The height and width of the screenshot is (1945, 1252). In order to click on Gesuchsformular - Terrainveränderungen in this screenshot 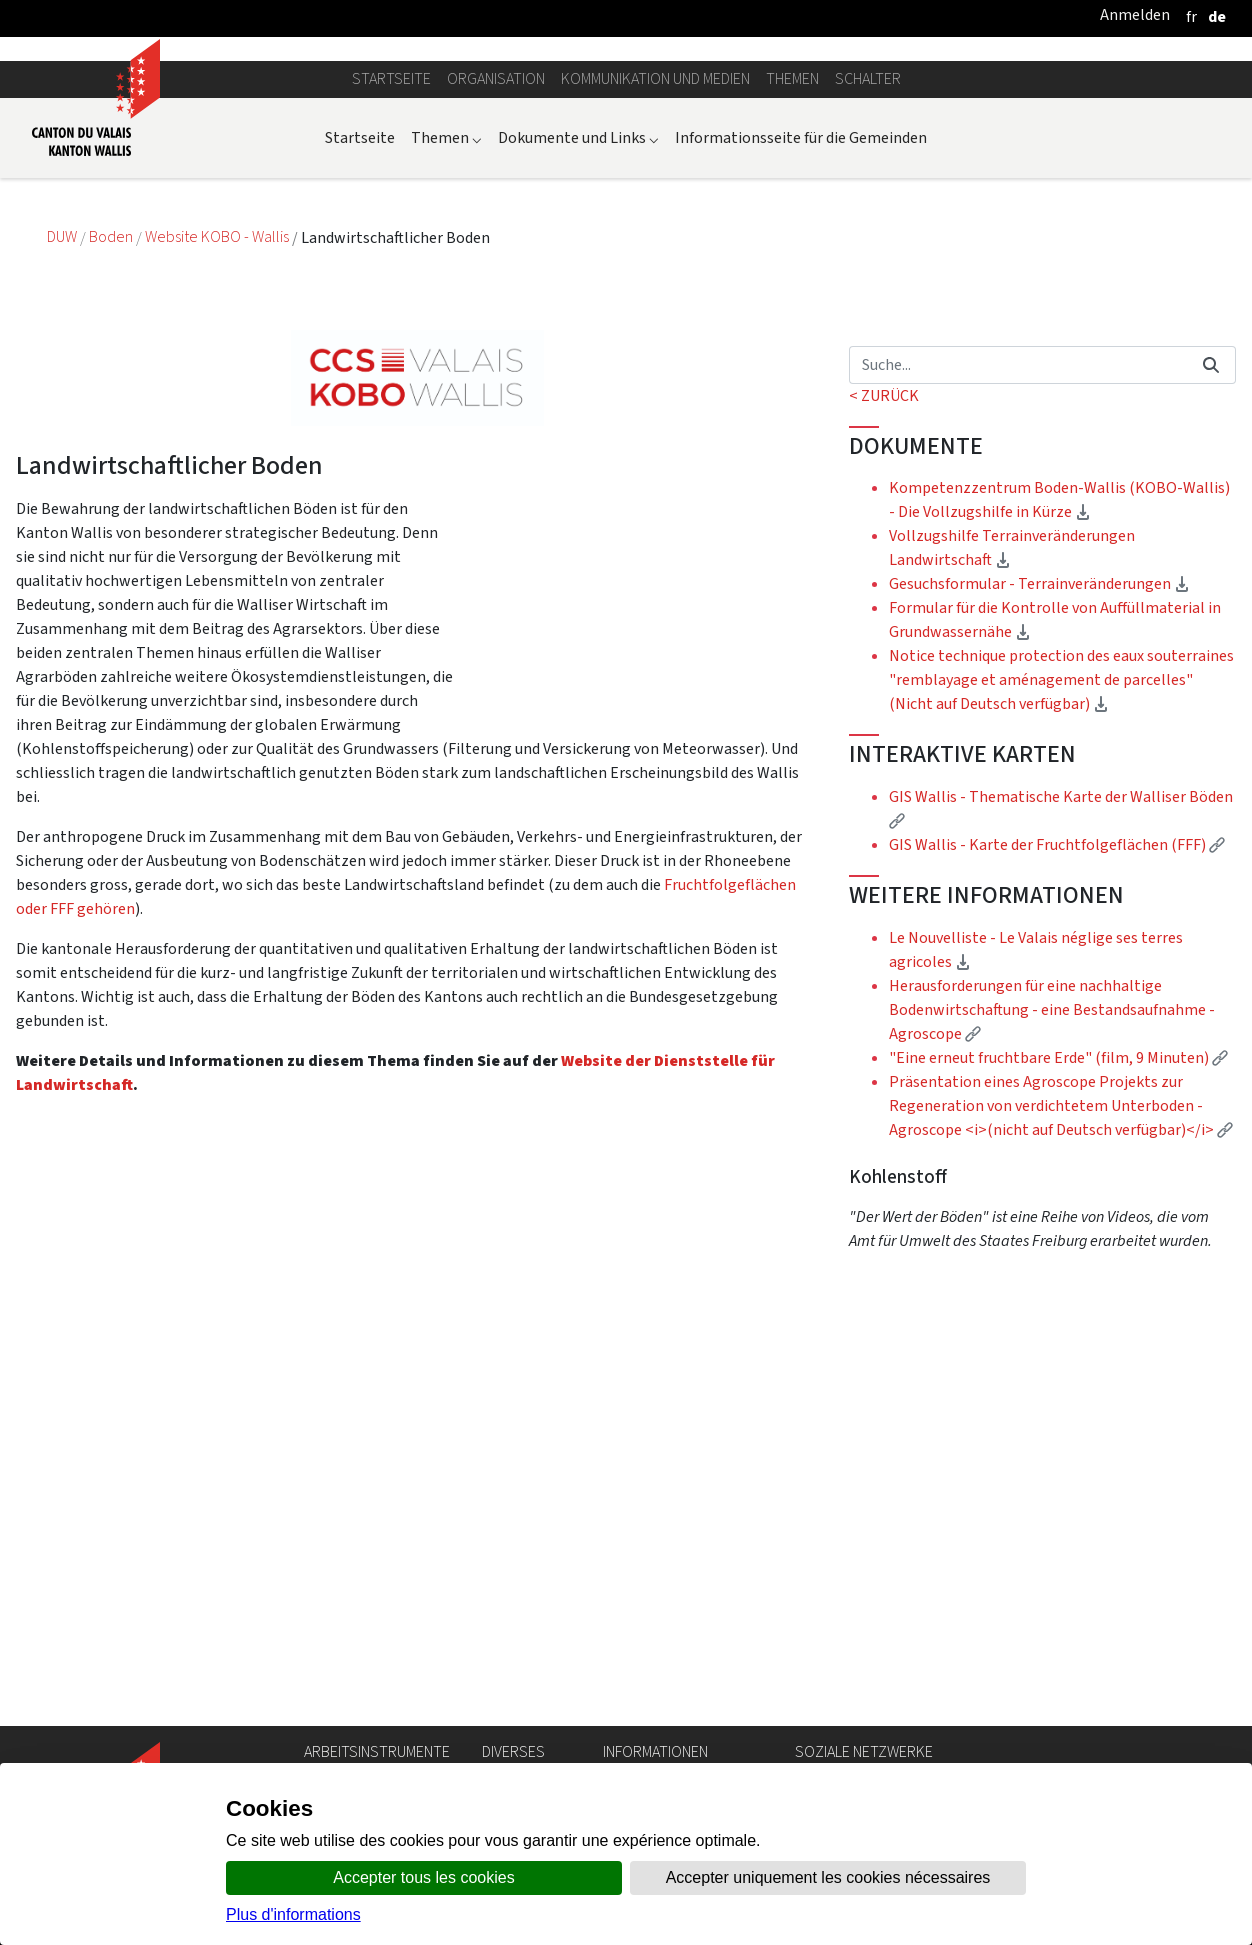, I will do `click(1039, 791)`.